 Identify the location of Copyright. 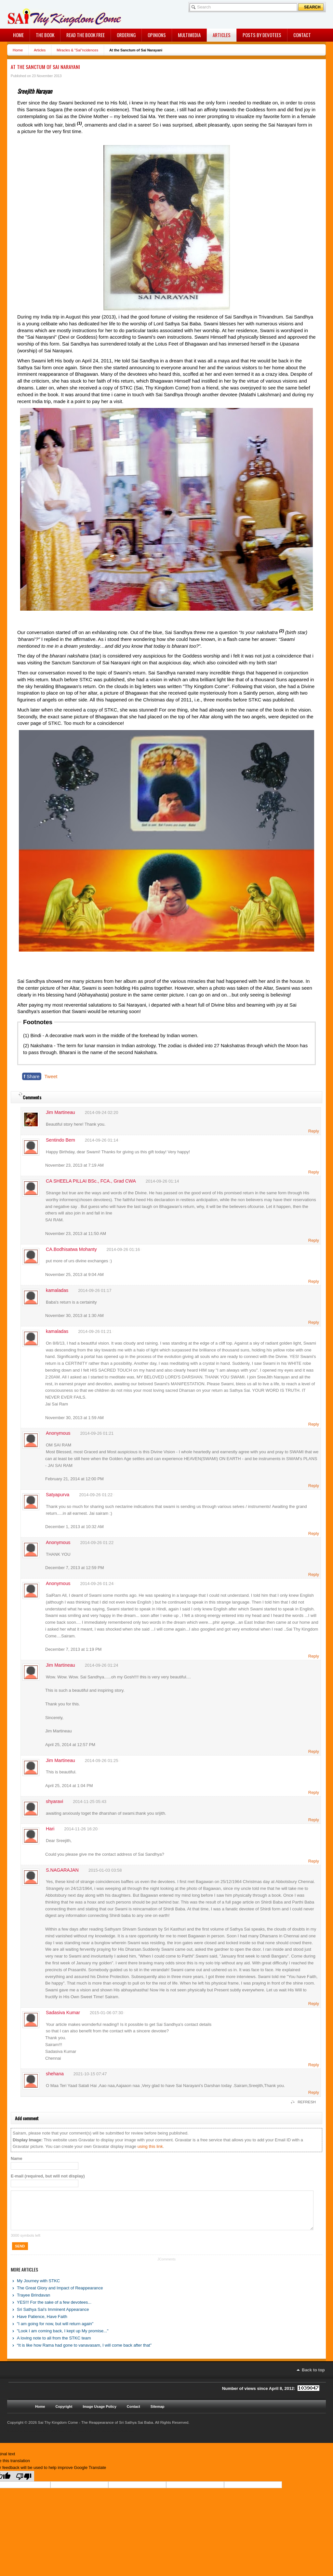
(64, 2414).